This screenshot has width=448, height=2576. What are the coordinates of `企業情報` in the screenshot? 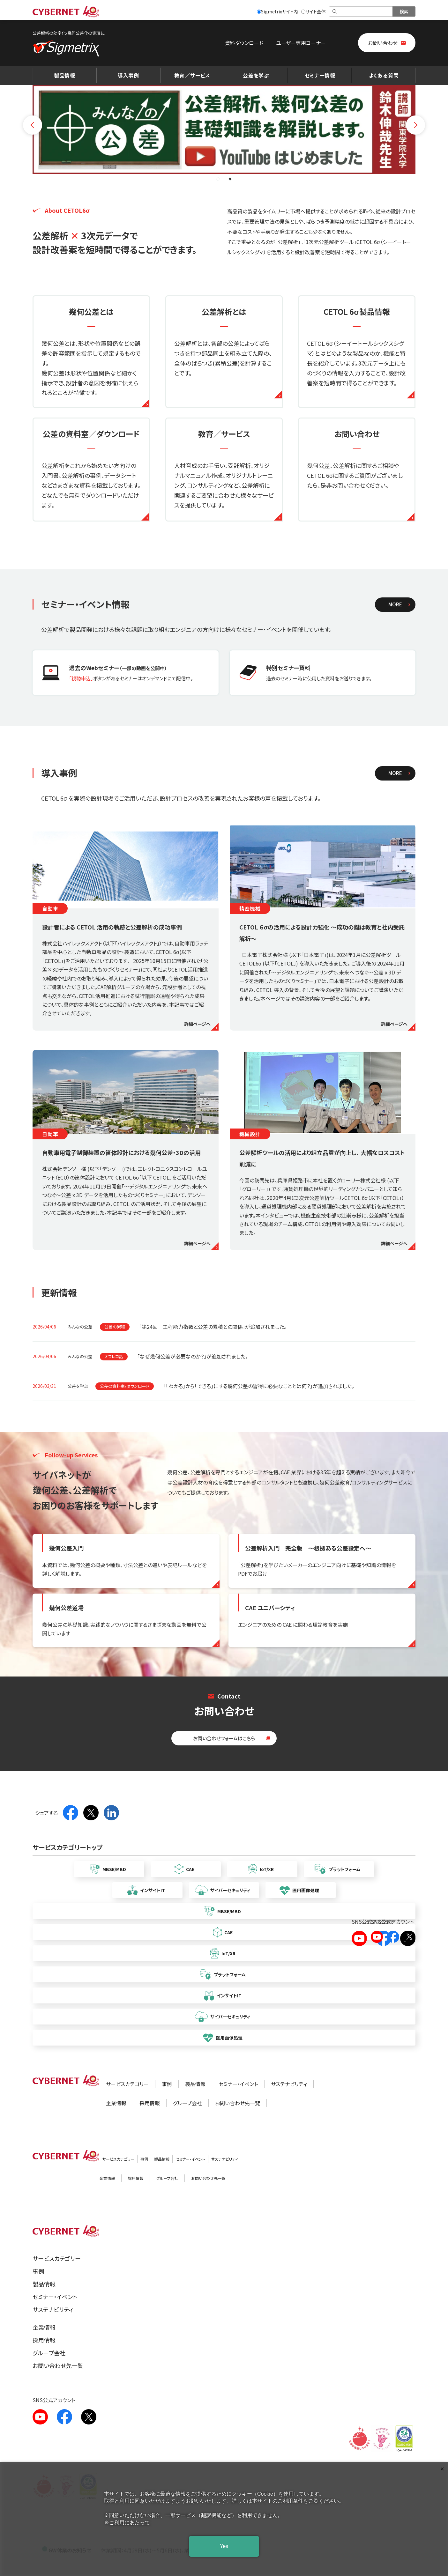 It's located at (116, 2103).